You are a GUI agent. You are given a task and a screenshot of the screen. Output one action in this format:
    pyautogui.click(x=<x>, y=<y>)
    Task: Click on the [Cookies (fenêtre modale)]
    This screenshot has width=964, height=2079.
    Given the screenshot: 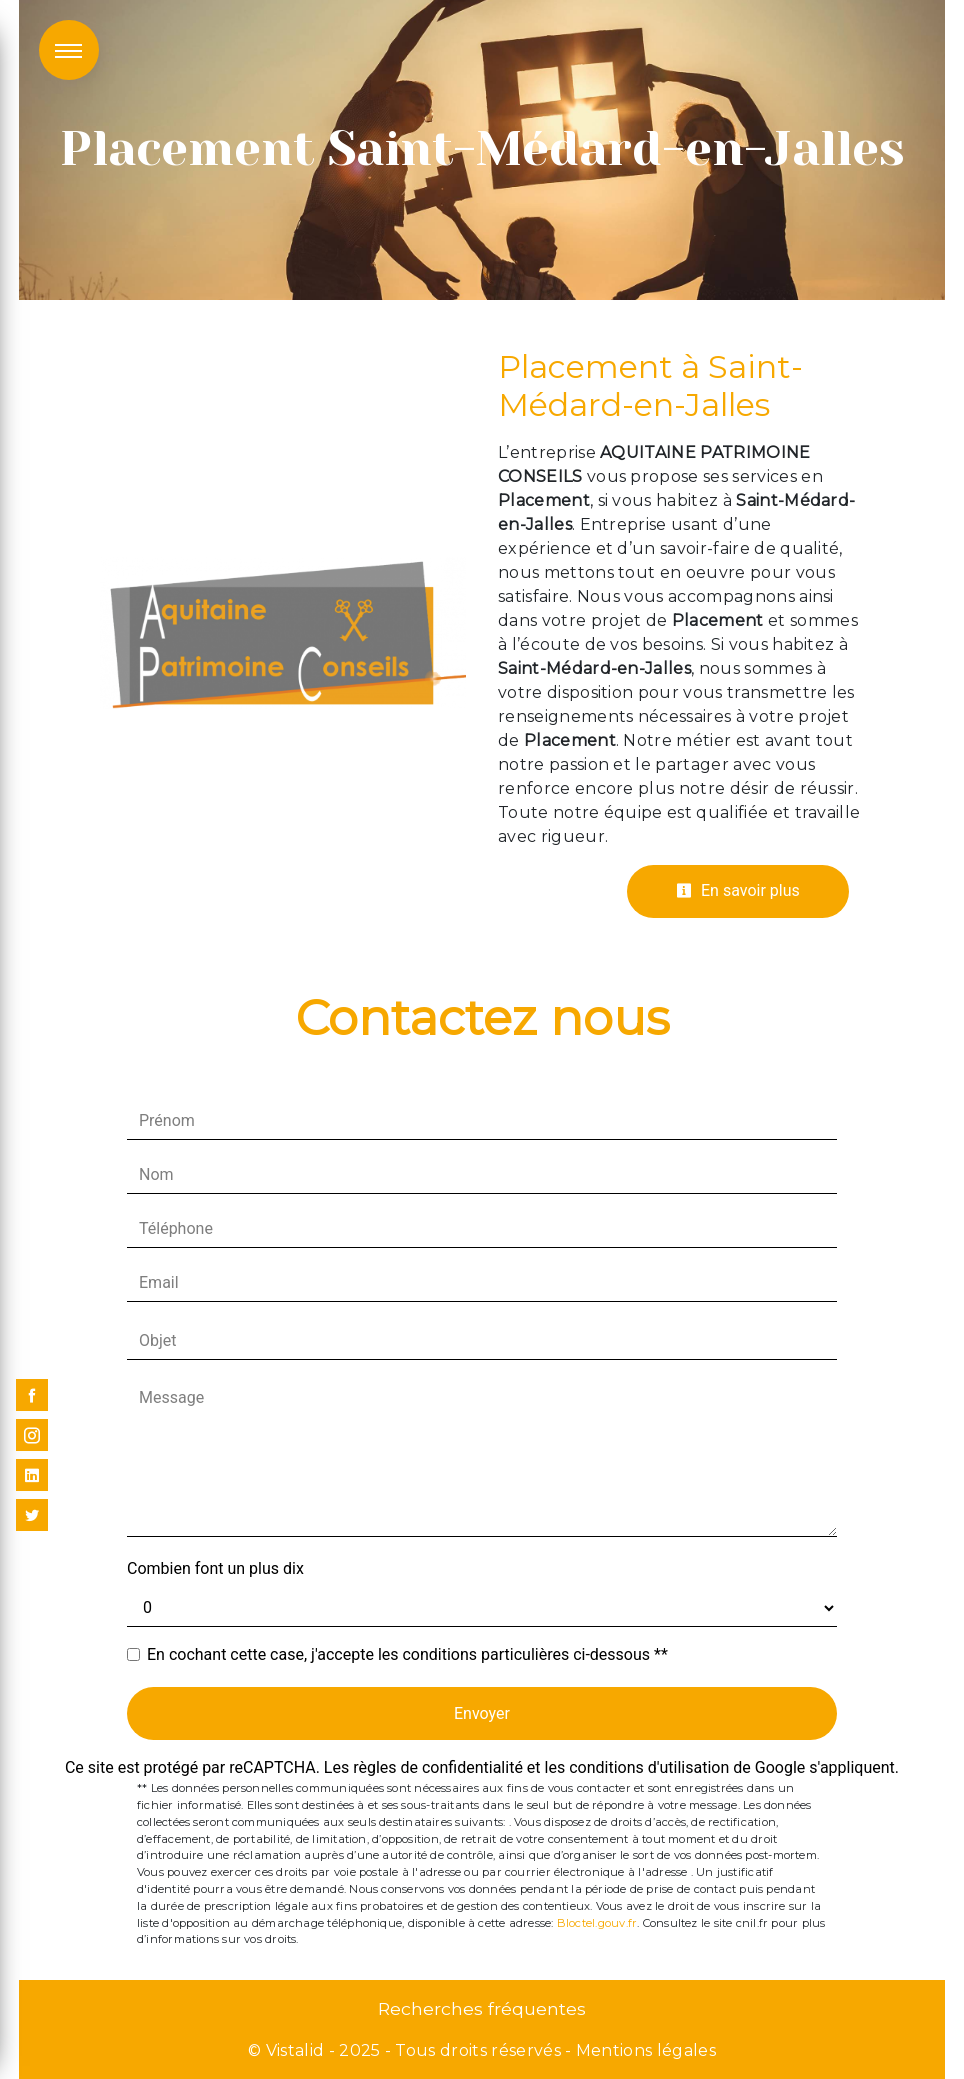 What is the action you would take?
    pyautogui.click(x=6, y=2067)
    